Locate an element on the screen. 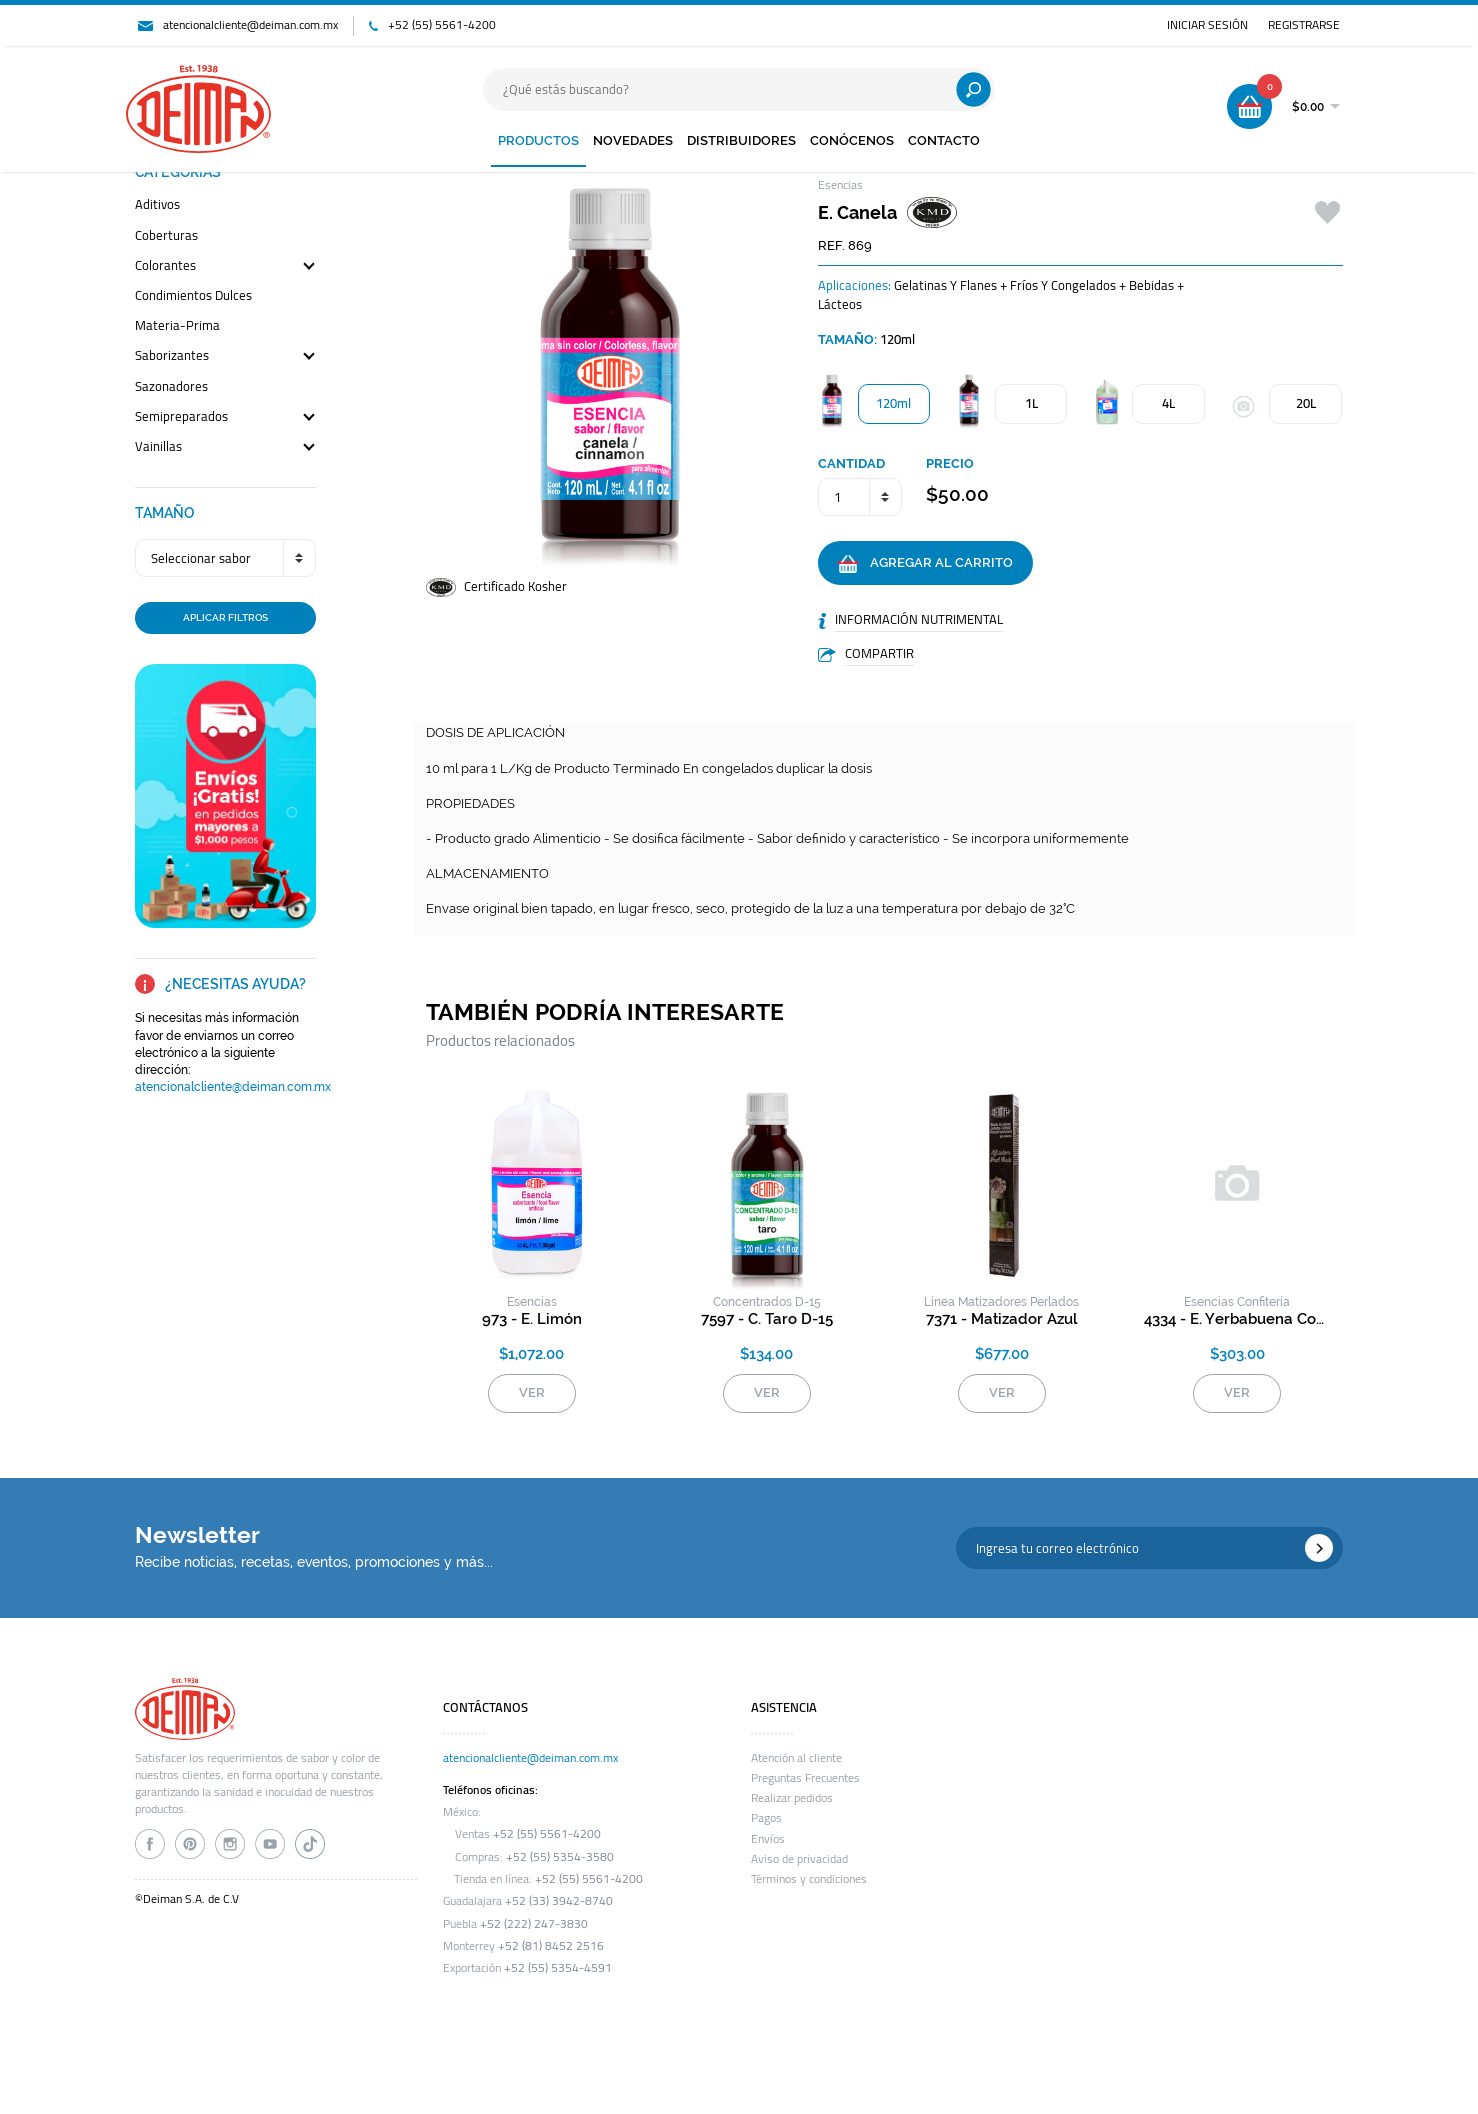 The width and height of the screenshot is (1478, 2114). REGISTRARSE is located at coordinates (1304, 25).